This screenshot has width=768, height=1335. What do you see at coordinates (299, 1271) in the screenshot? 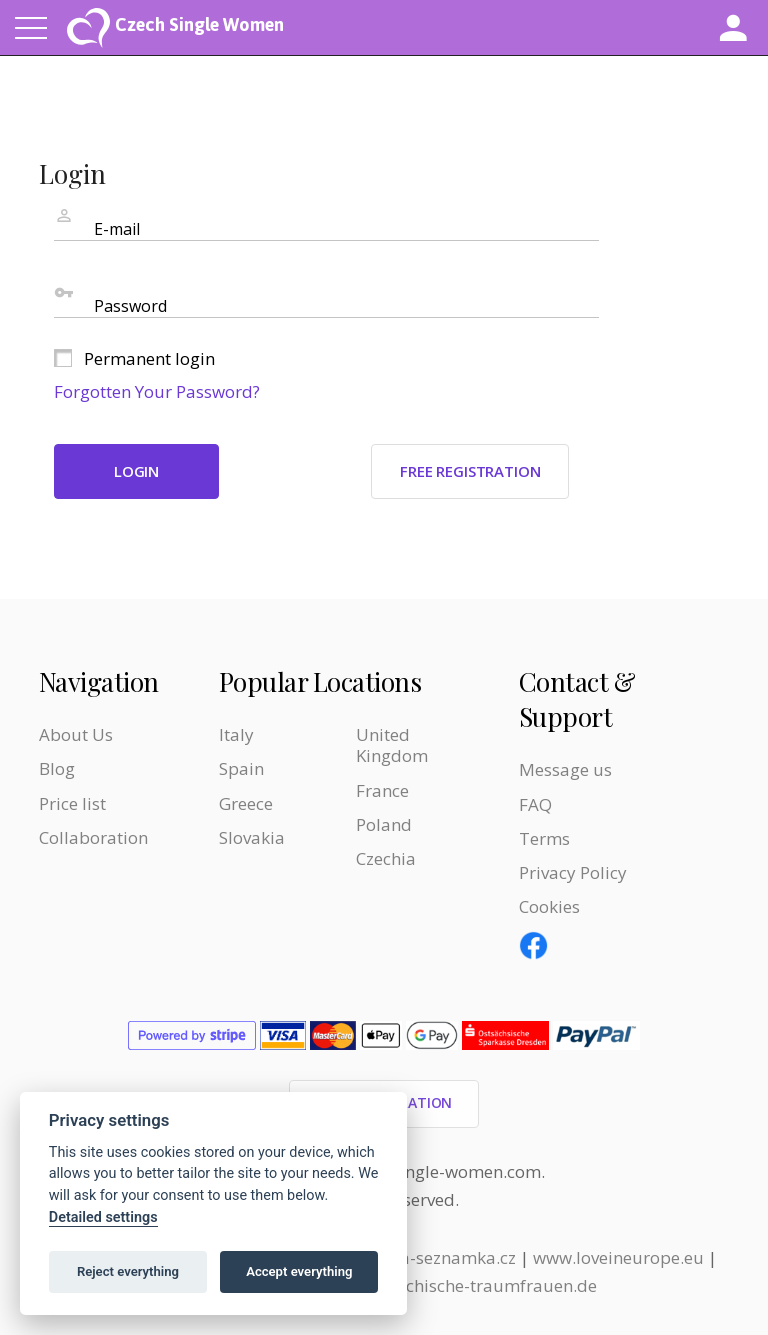
I see `Accept everything` at bounding box center [299, 1271].